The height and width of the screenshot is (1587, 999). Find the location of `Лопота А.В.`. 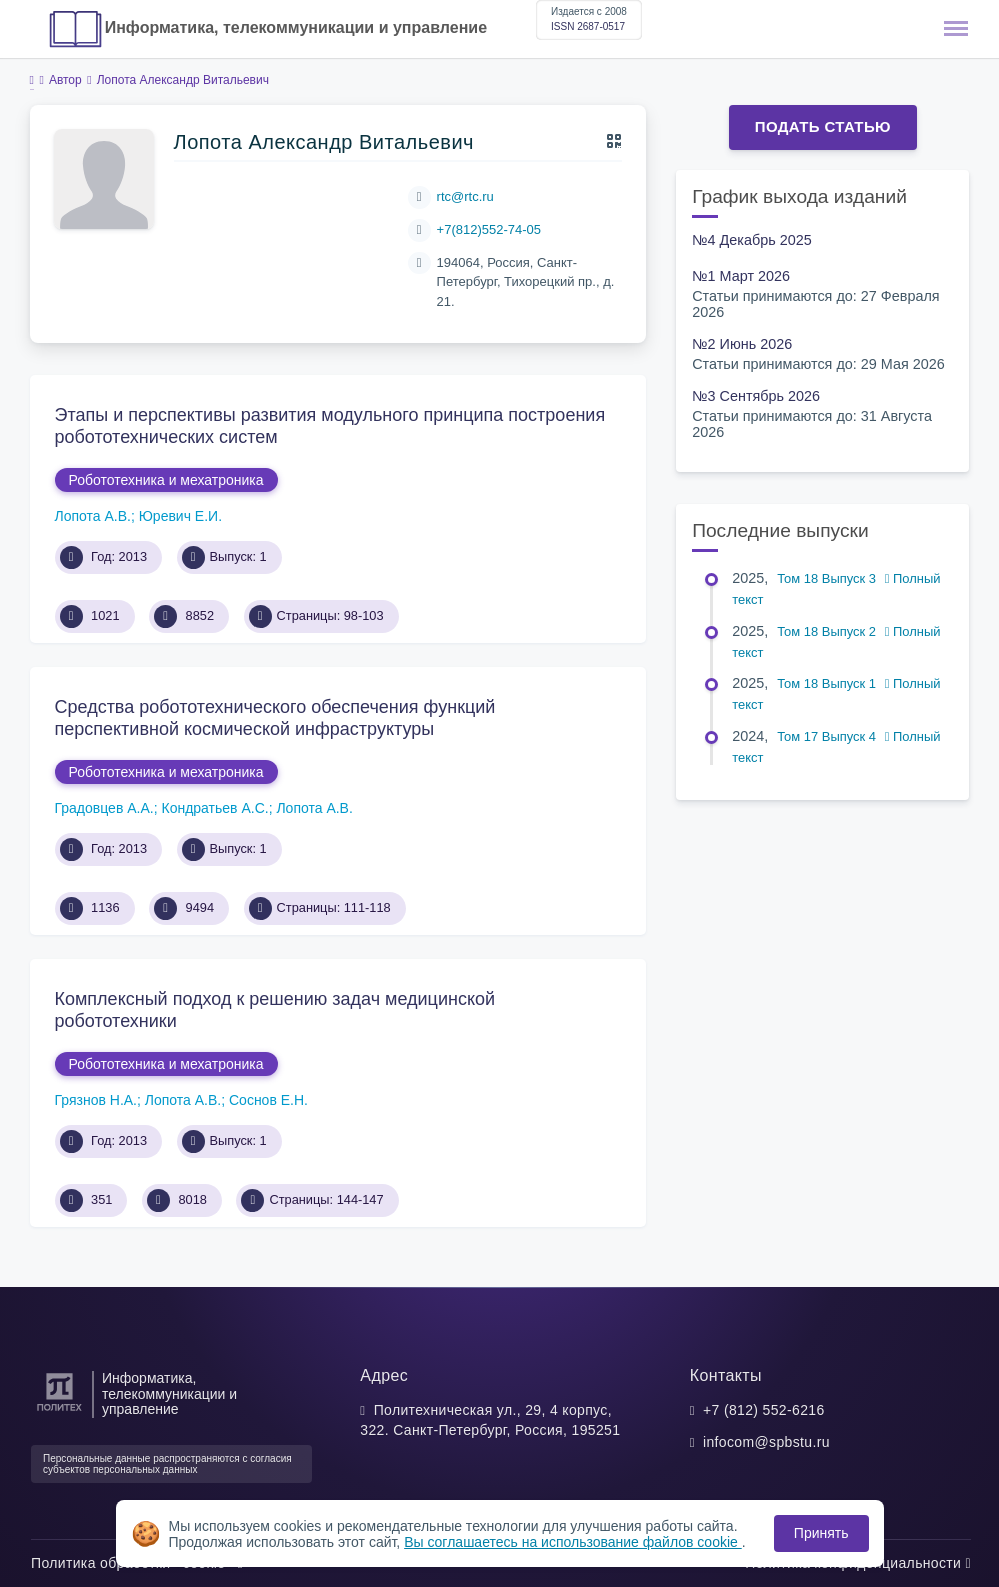

Лопота А.В. is located at coordinates (93, 516).